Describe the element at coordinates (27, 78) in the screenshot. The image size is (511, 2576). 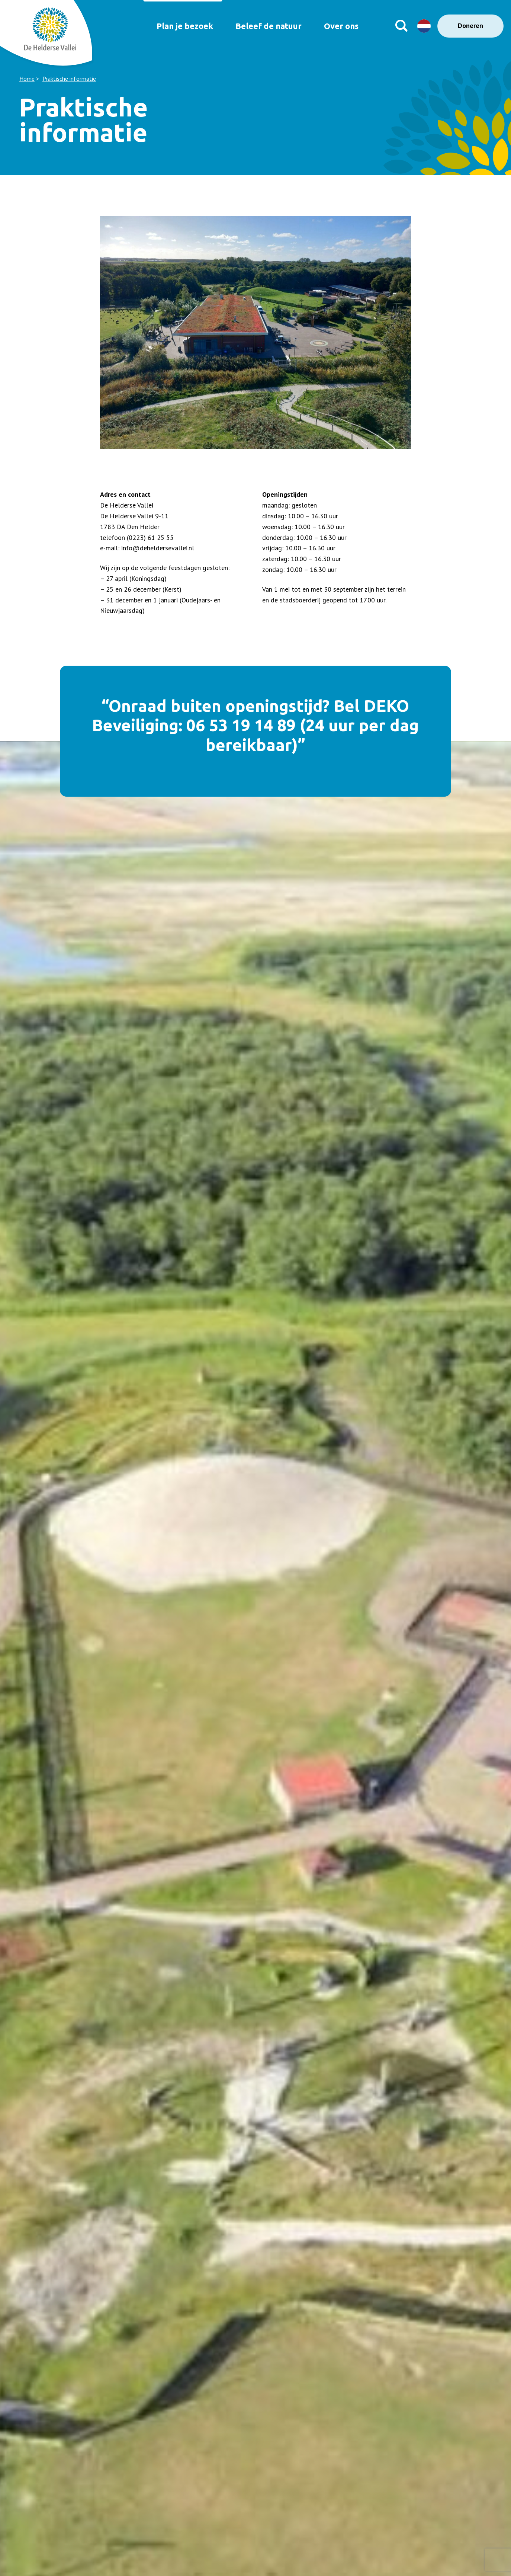
I see `Home` at that location.